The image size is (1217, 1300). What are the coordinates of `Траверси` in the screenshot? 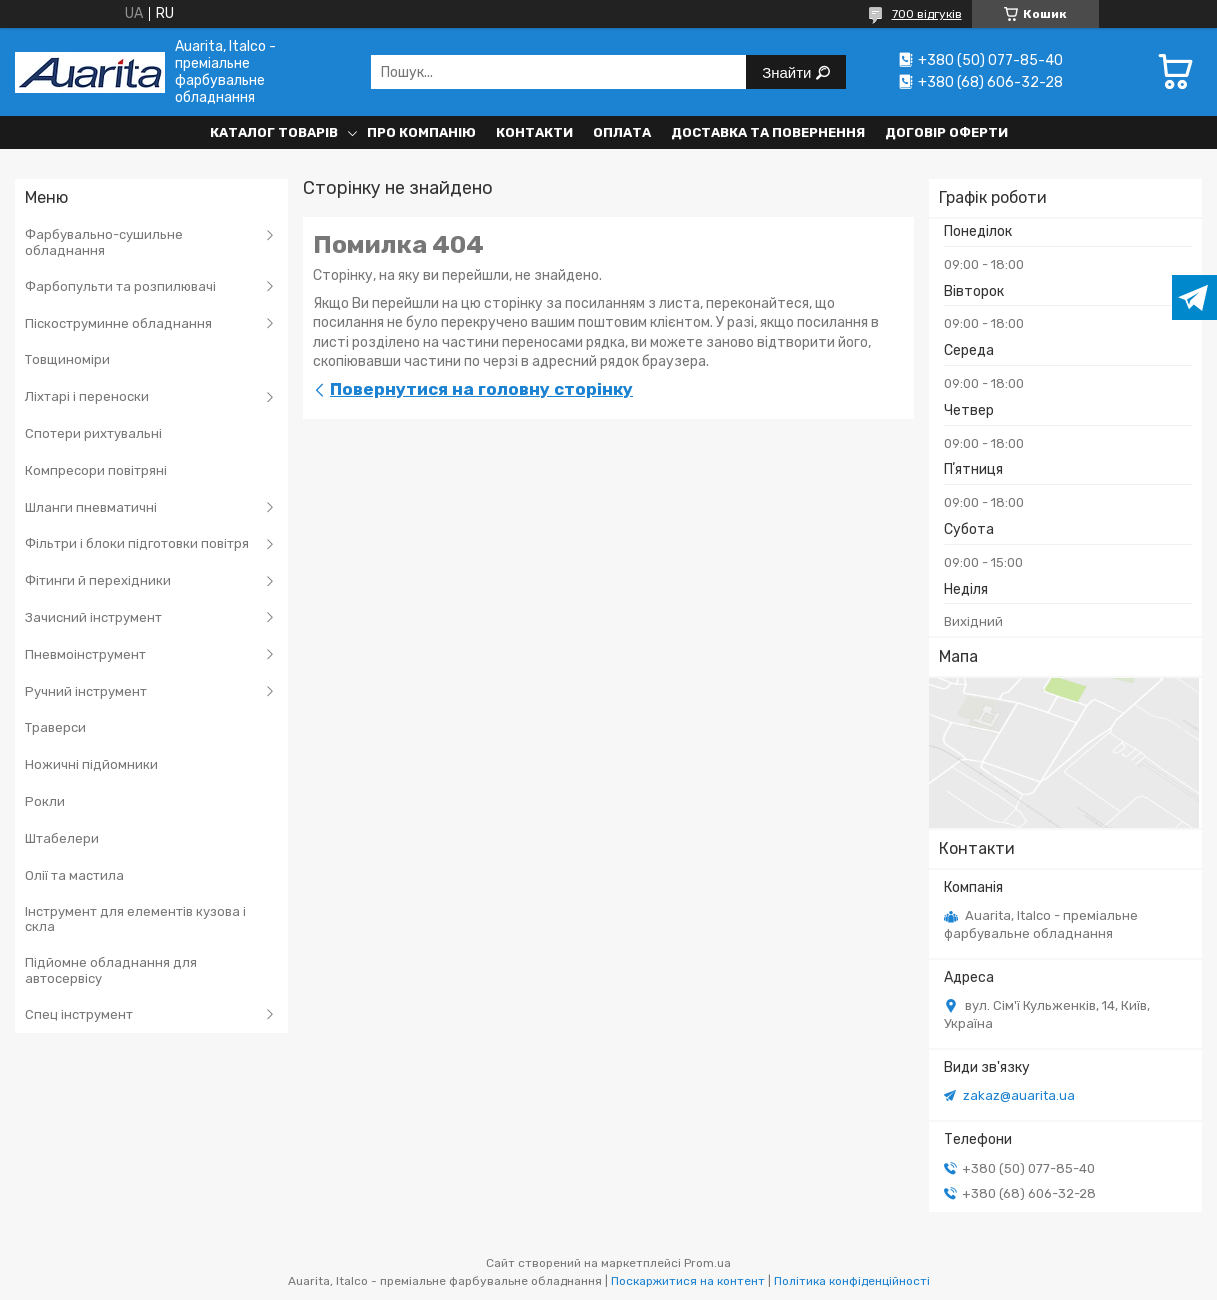 It's located at (55, 727).